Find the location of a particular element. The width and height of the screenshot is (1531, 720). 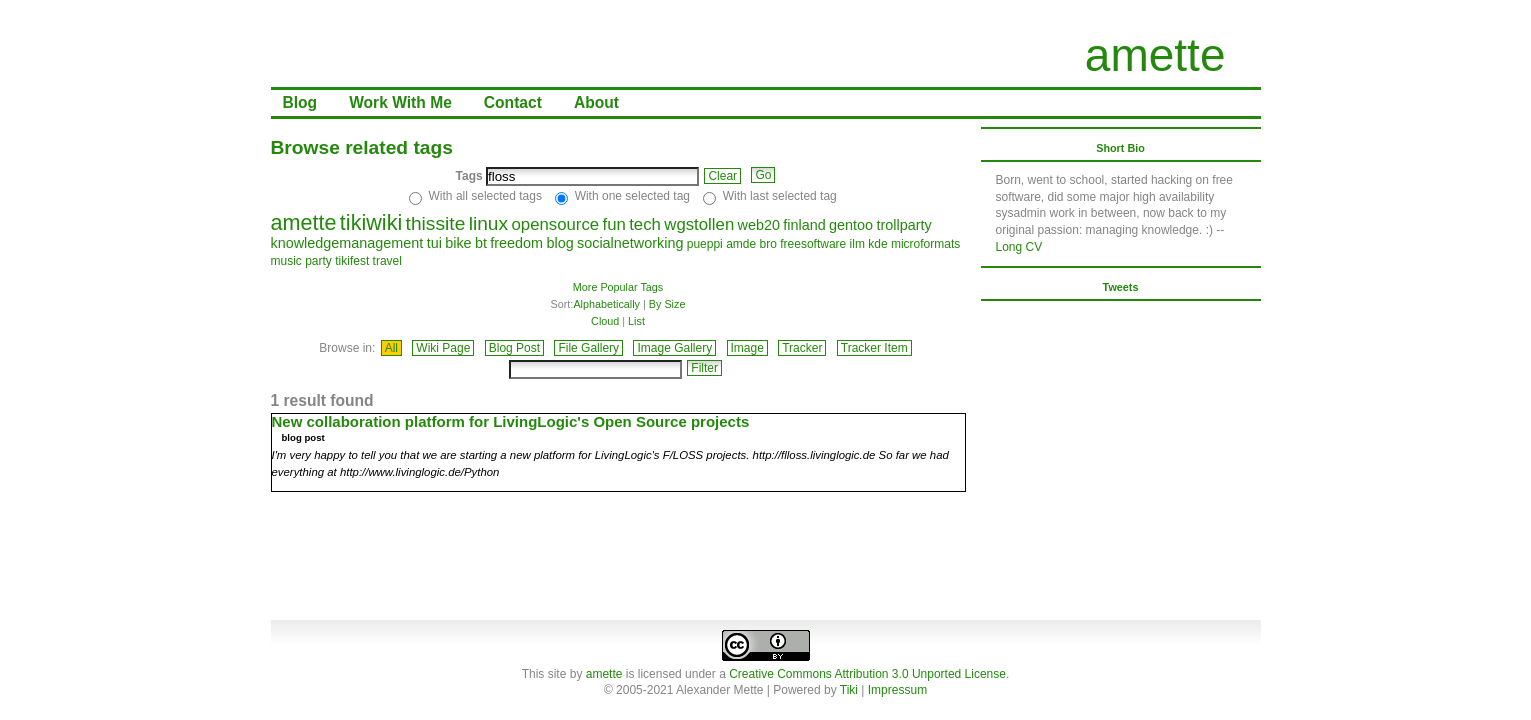

With one selected tag is located at coordinates (632, 196).